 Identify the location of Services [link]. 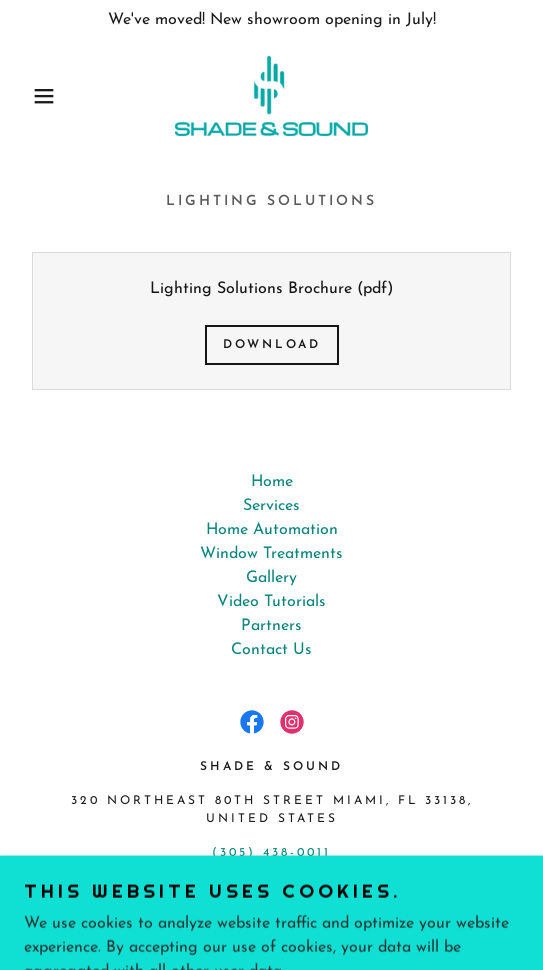
(271, 506).